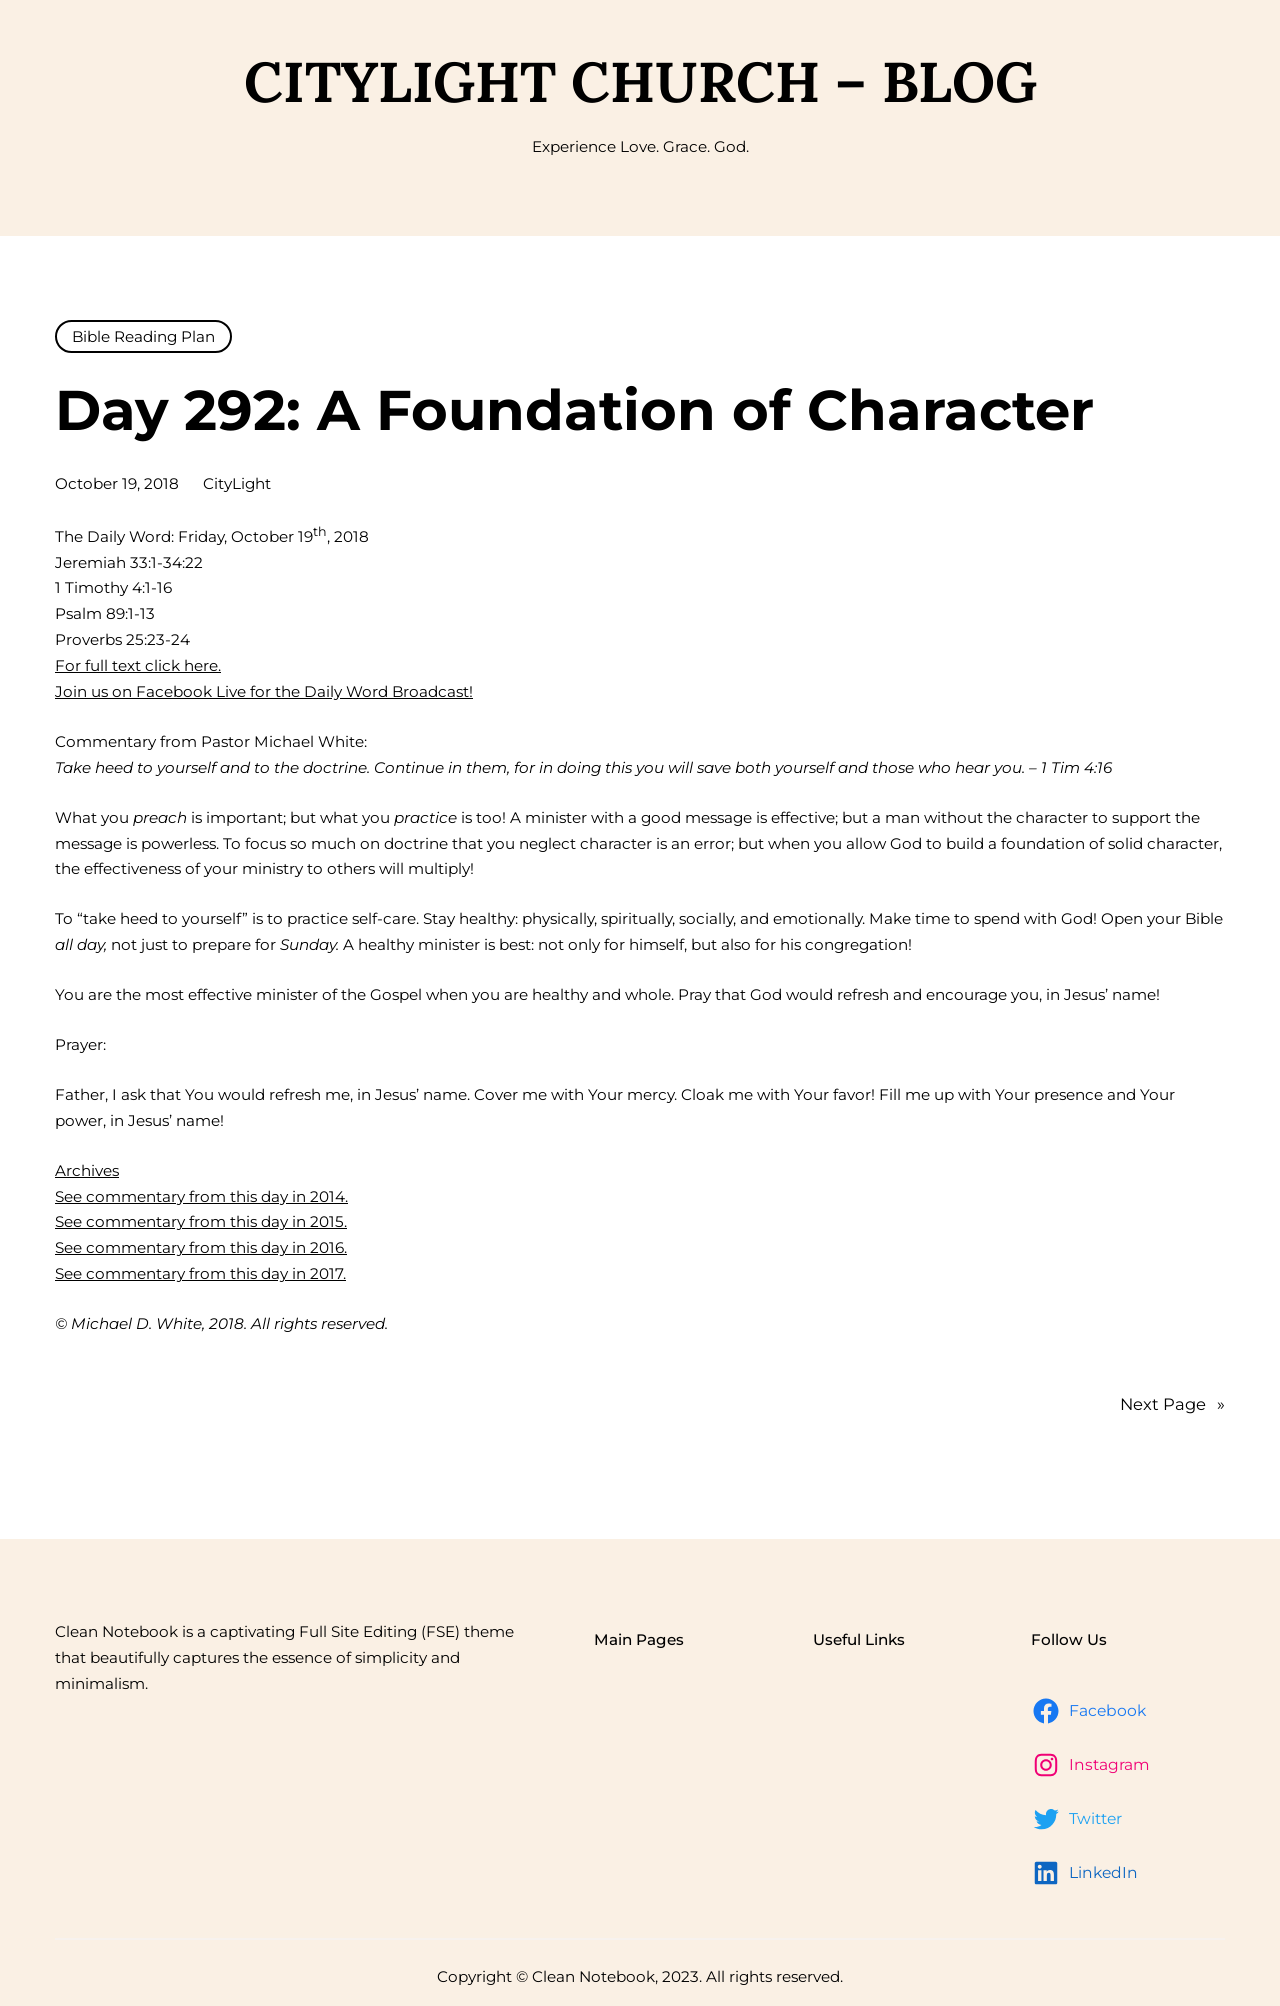 Image resolution: width=1280 pixels, height=2006 pixels. I want to click on CityLight Church – Blog, so click(640, 81).